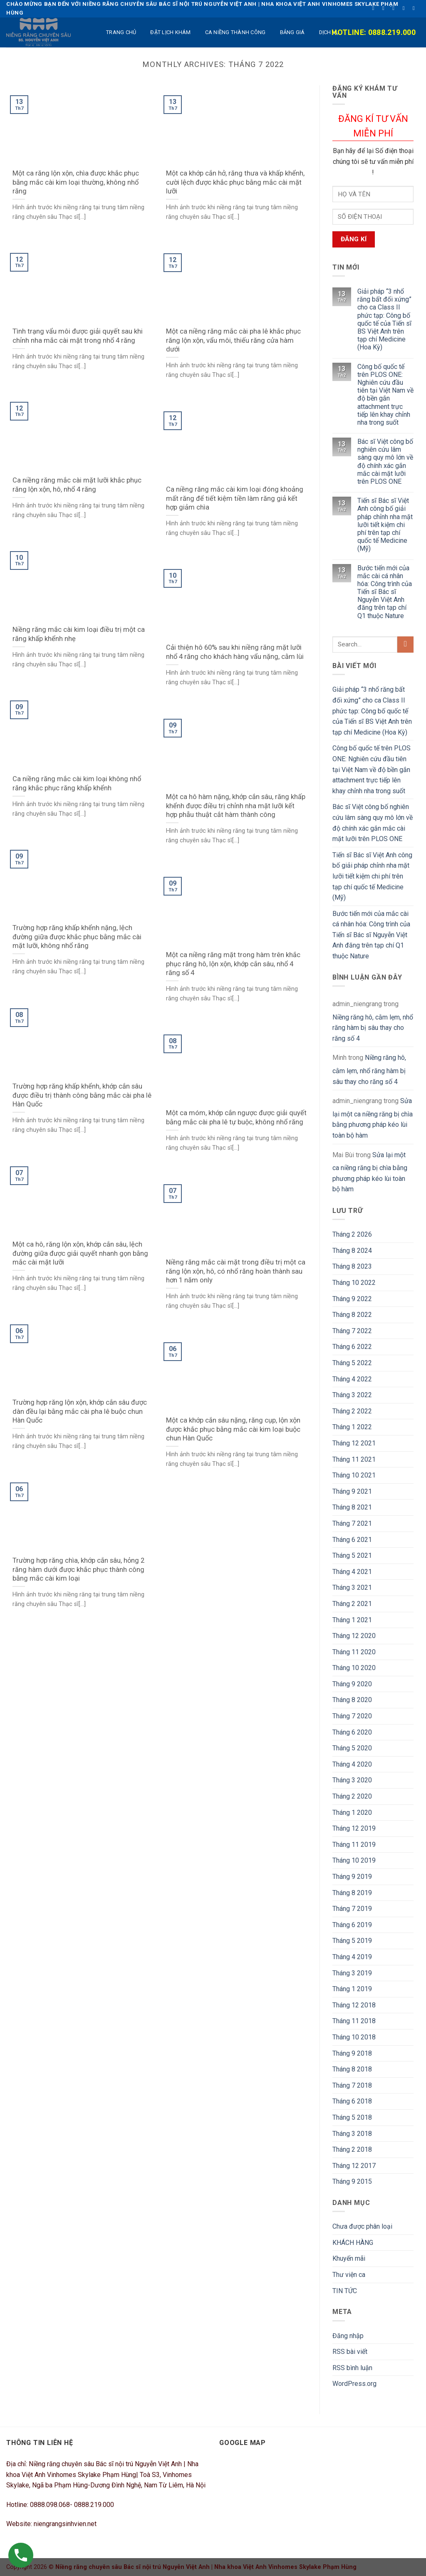 The height and width of the screenshot is (2576, 426). What do you see at coordinates (352, 2085) in the screenshot?
I see `Tháng 7 2018` at bounding box center [352, 2085].